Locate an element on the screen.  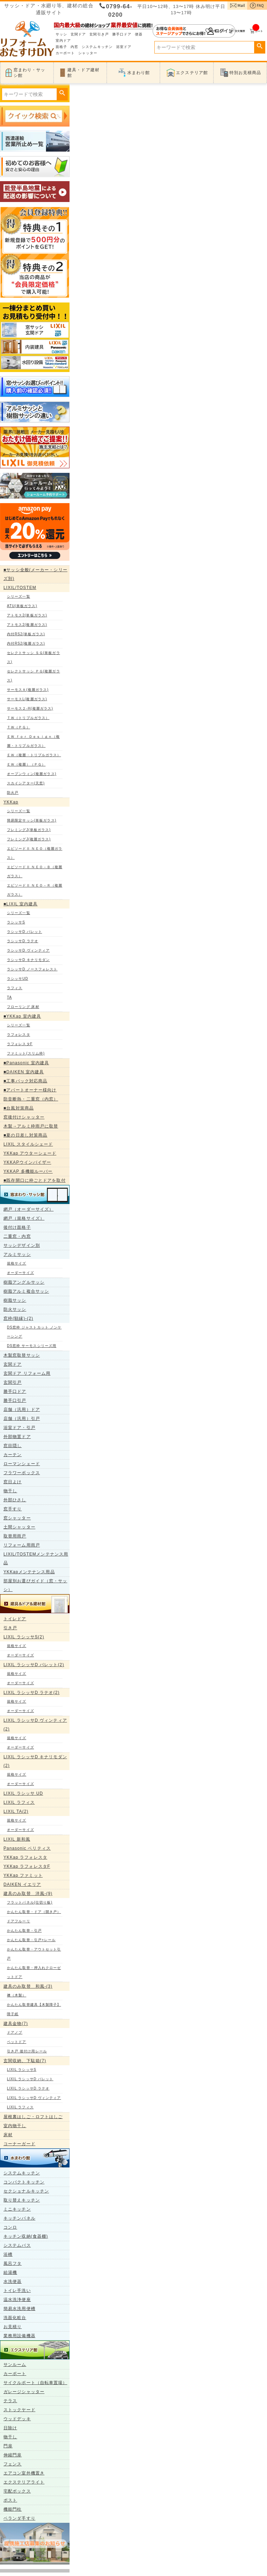
DS窓枠 サーモスシリーズ用 is located at coordinates (31, 1346).